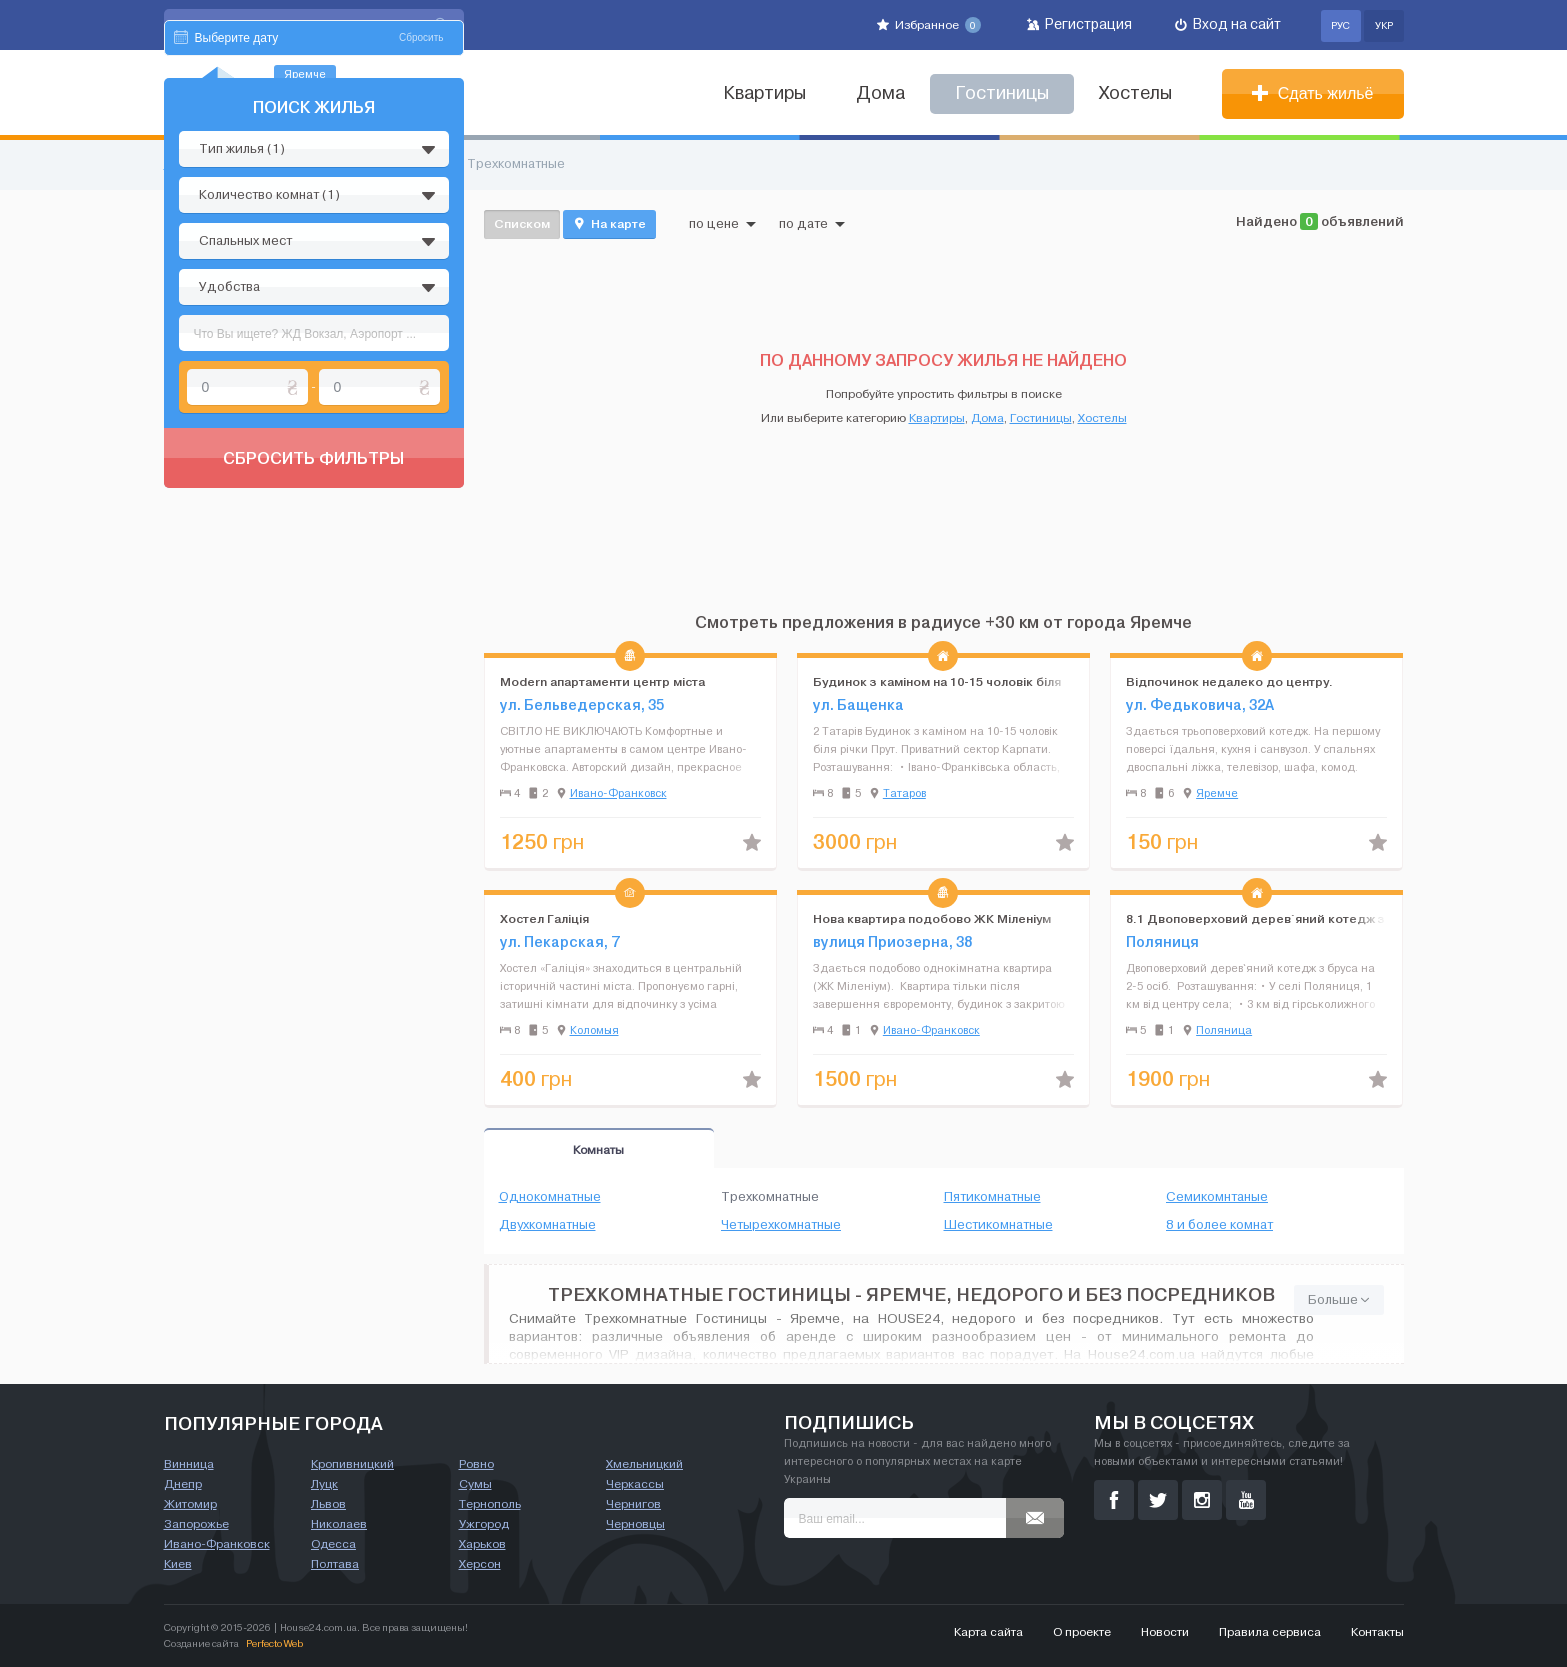 The image size is (1567, 1667). I want to click on Днепр, so click(183, 1484).